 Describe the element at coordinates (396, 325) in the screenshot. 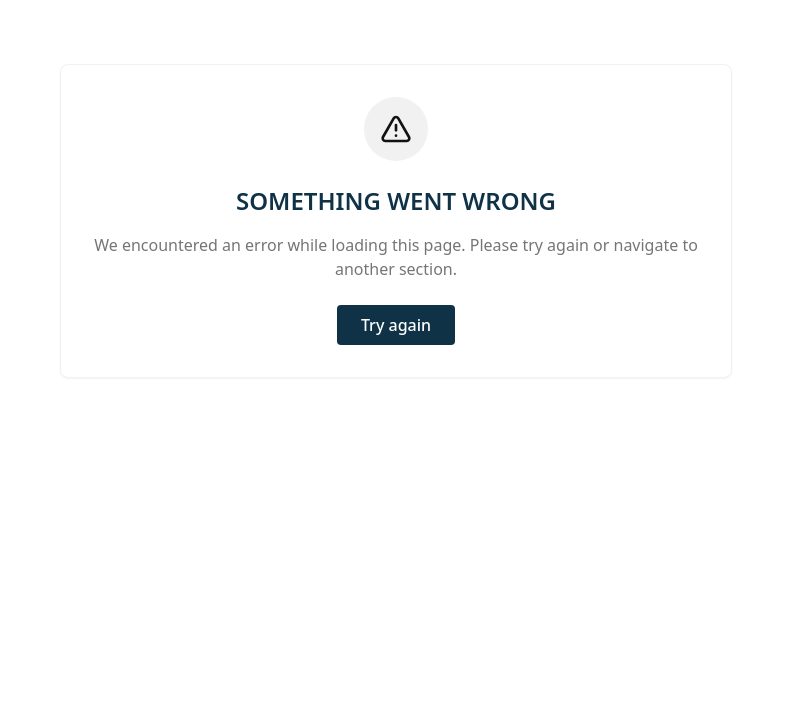

I see `Try again` at that location.